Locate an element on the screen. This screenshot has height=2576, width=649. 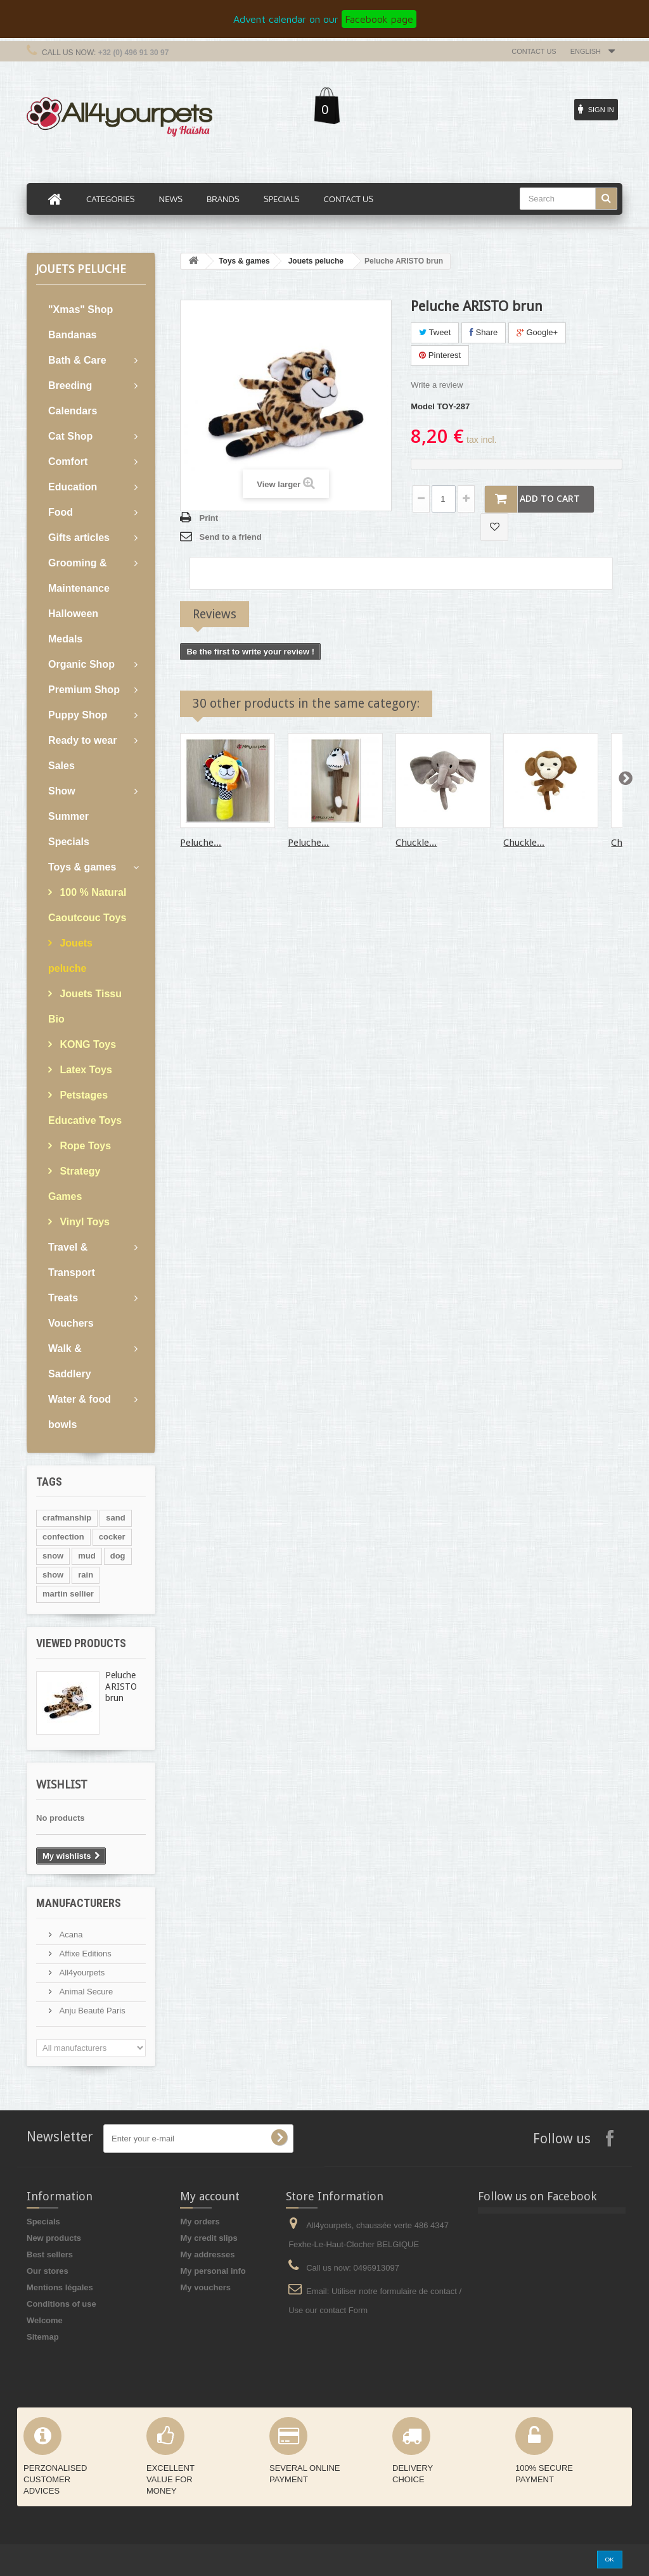
Welcome is located at coordinates (45, 2320).